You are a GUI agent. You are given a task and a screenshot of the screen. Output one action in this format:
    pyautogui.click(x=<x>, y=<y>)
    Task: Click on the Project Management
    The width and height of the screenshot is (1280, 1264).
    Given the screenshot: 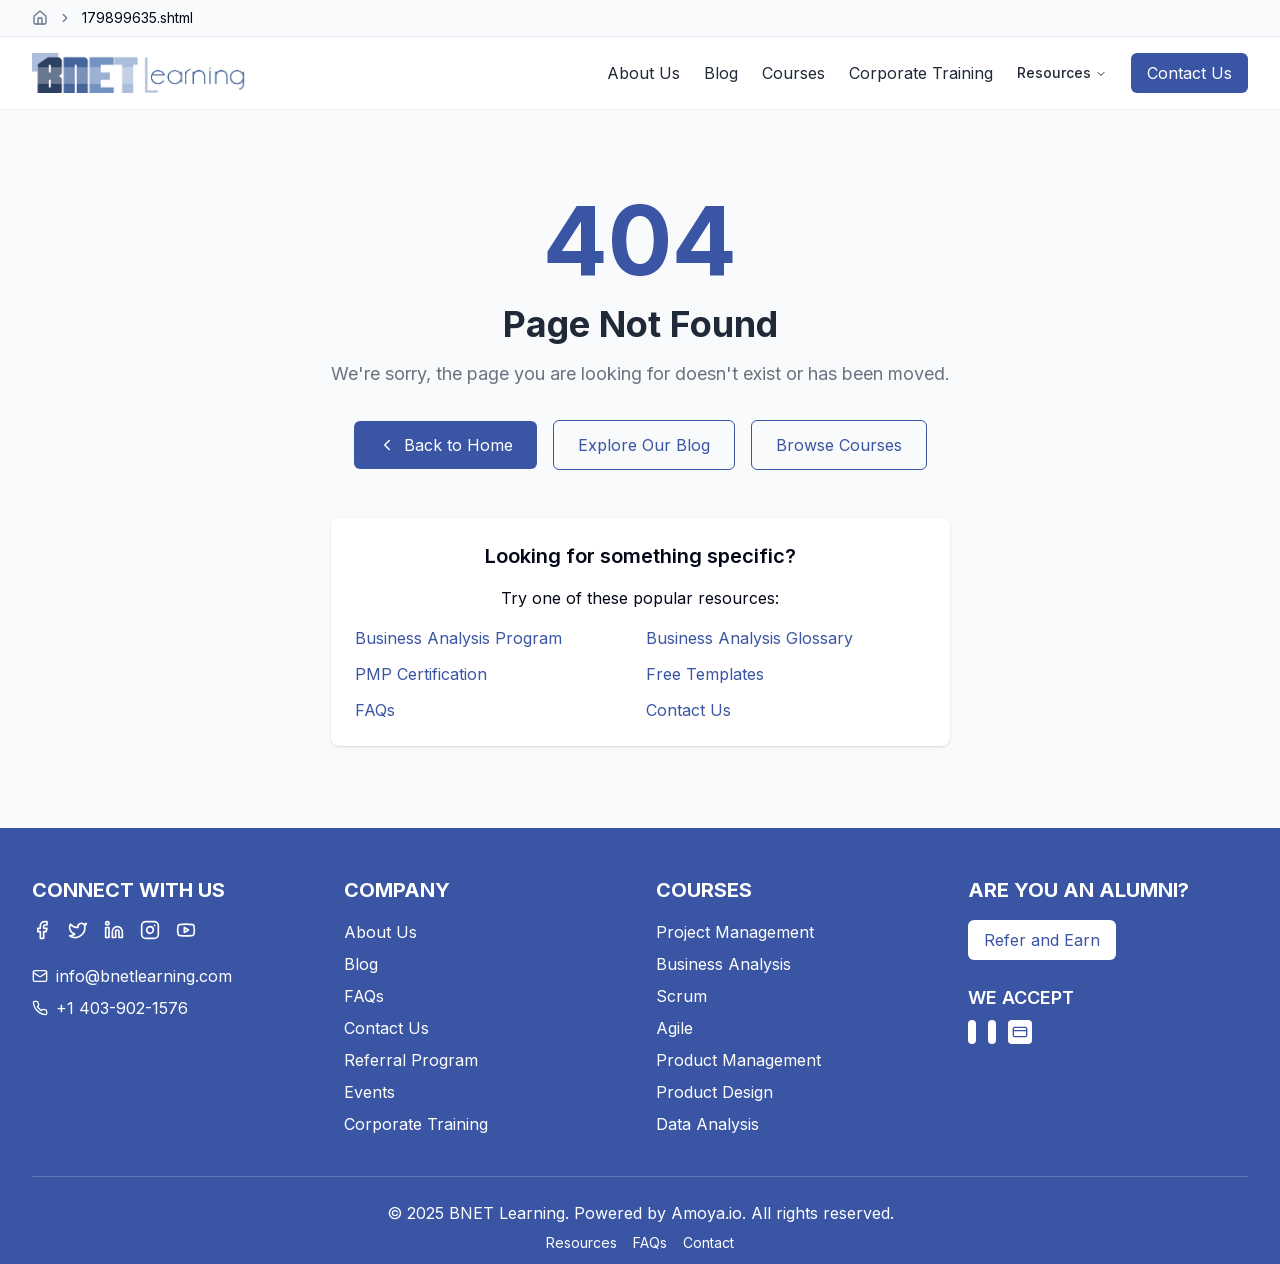 What is the action you would take?
    pyautogui.click(x=735, y=932)
    